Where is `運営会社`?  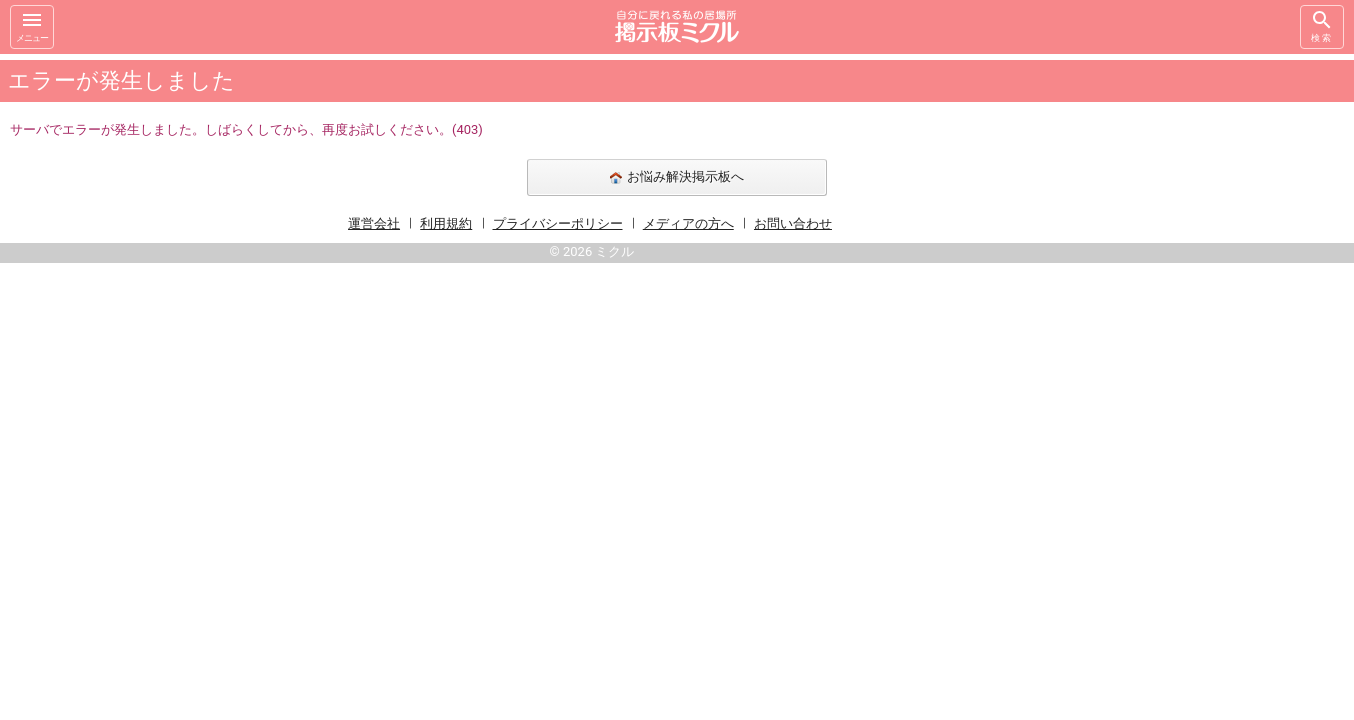
運営会社 is located at coordinates (374, 223).